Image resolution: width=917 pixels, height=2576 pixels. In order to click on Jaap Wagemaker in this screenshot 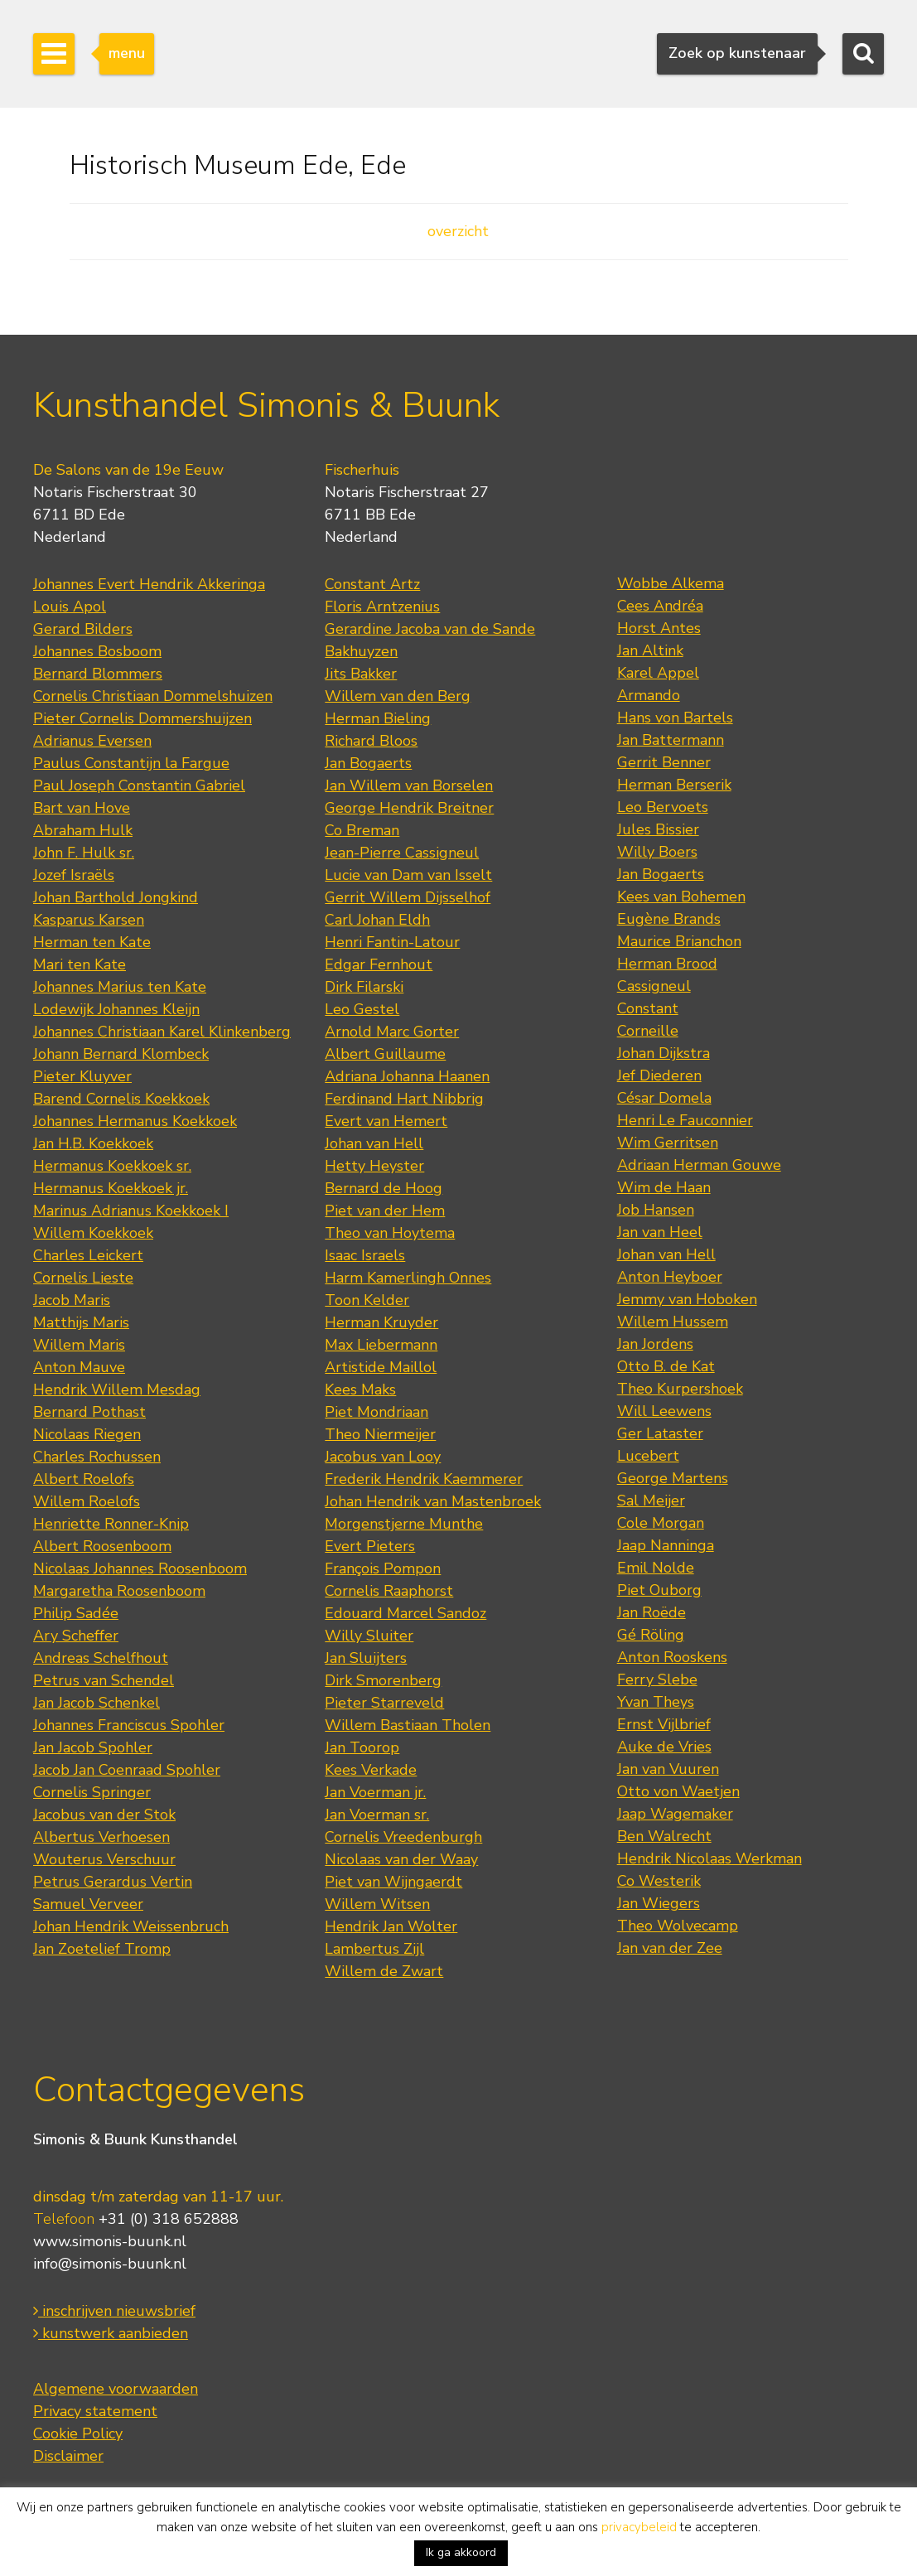, I will do `click(675, 1814)`.